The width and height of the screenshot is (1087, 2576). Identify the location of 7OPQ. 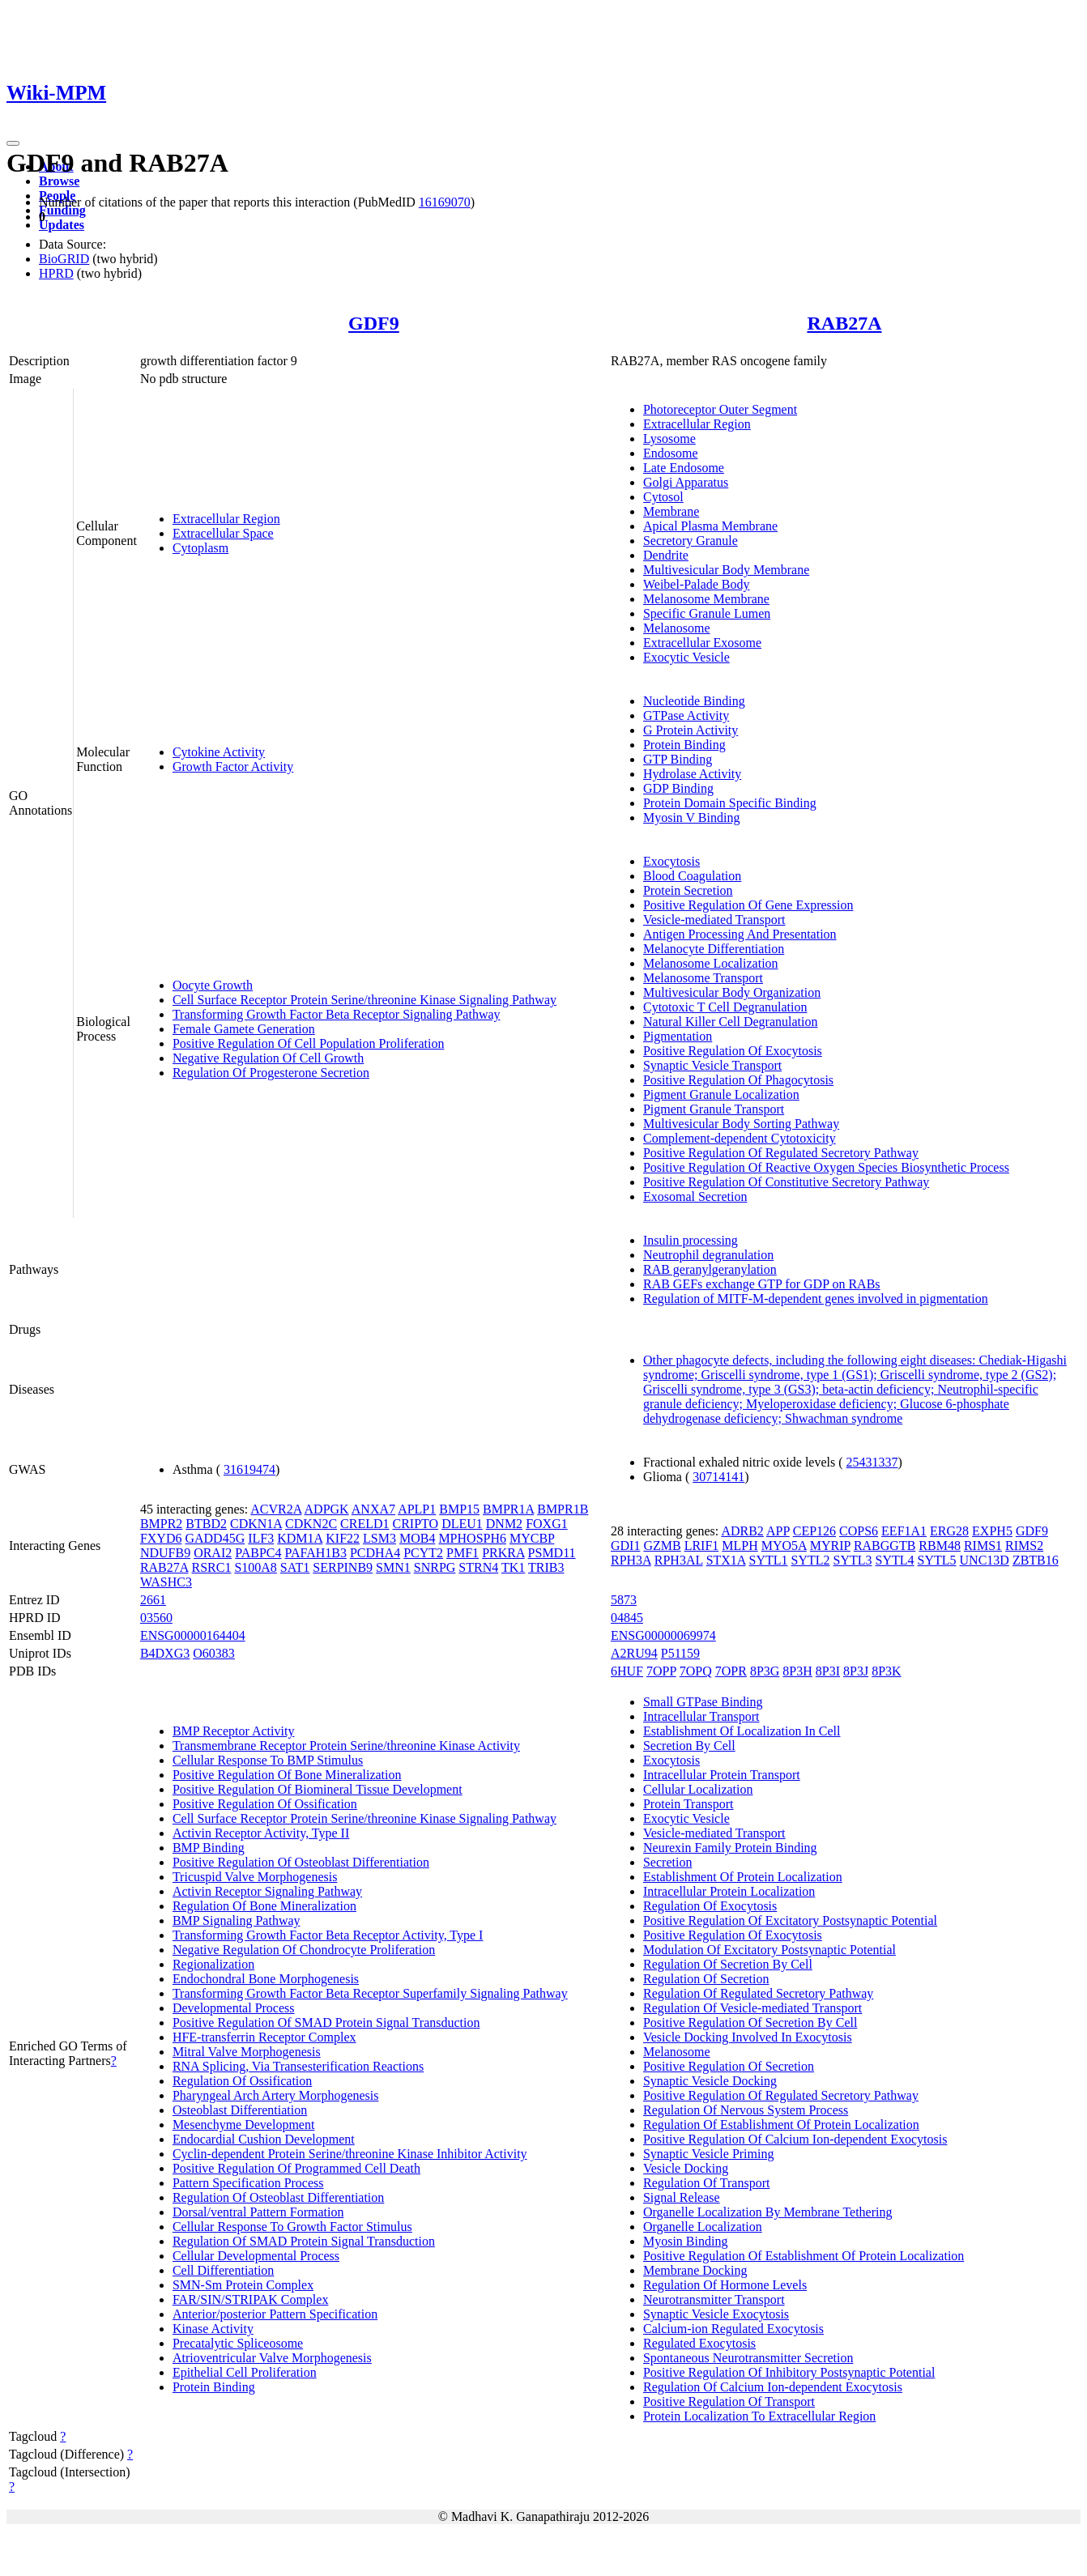
(696, 1671).